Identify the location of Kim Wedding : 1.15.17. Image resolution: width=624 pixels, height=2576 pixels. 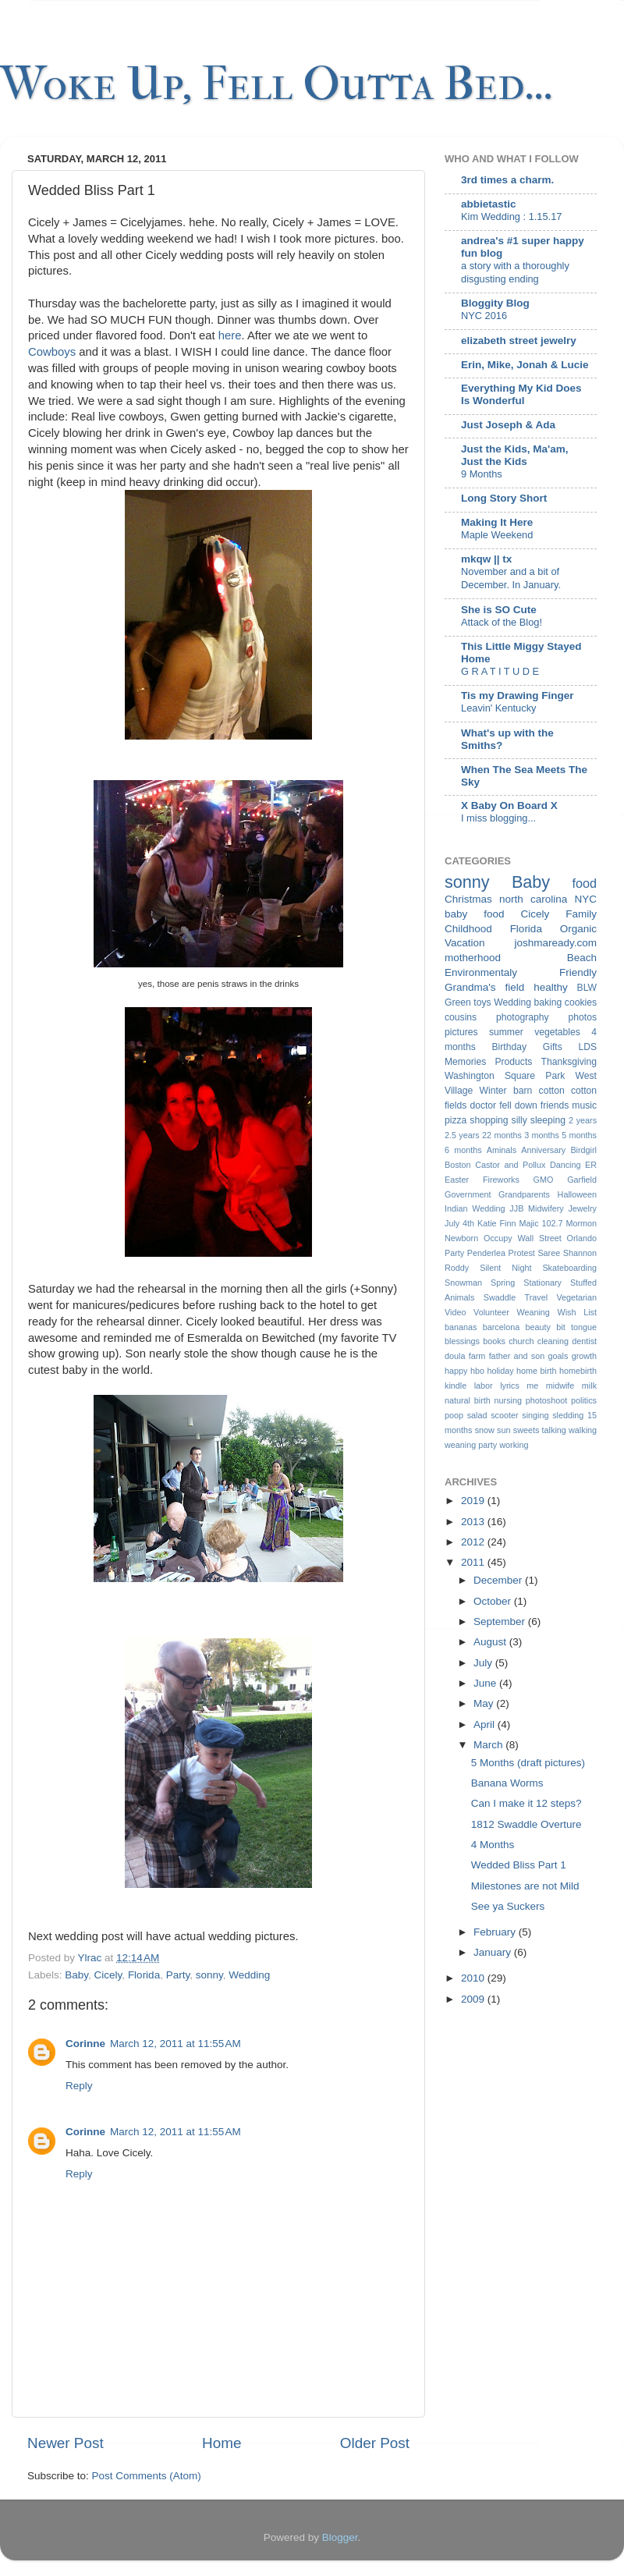
(511, 216).